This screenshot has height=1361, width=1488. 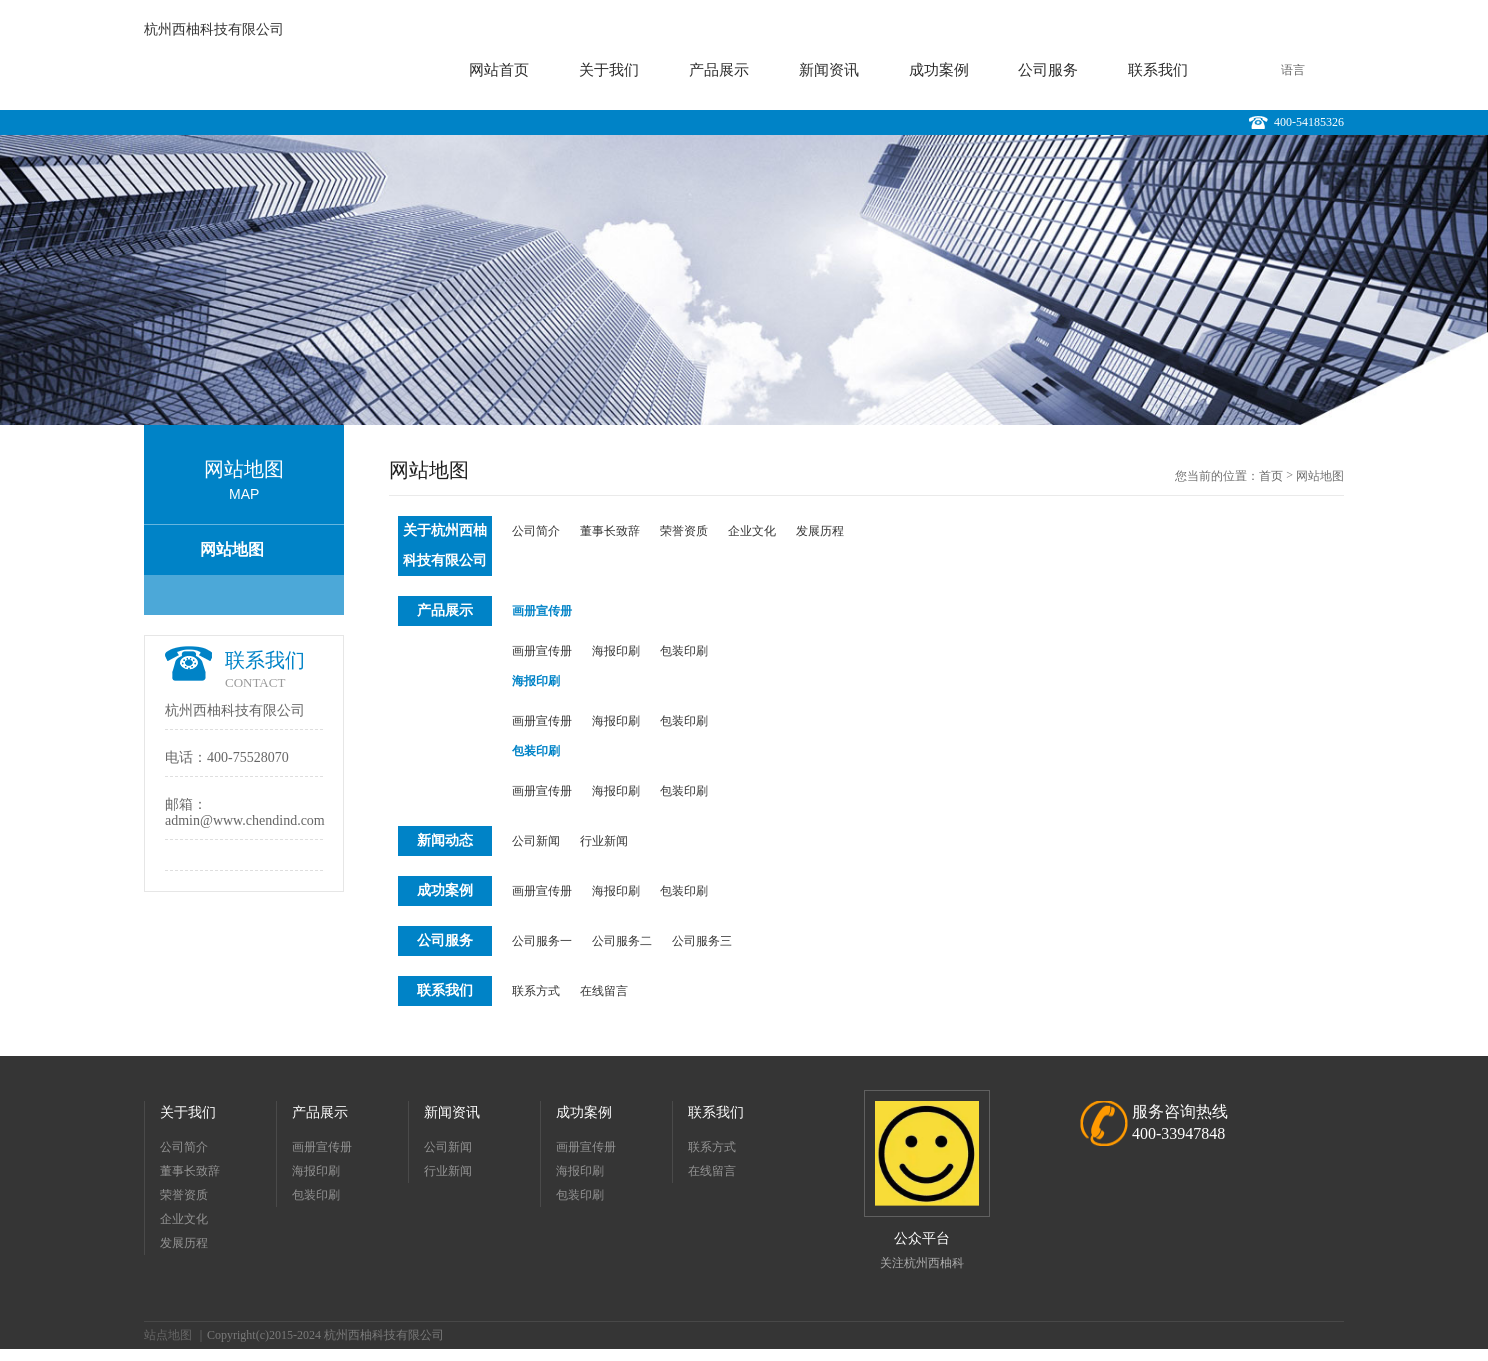 What do you see at coordinates (719, 70) in the screenshot?
I see `产品展示` at bounding box center [719, 70].